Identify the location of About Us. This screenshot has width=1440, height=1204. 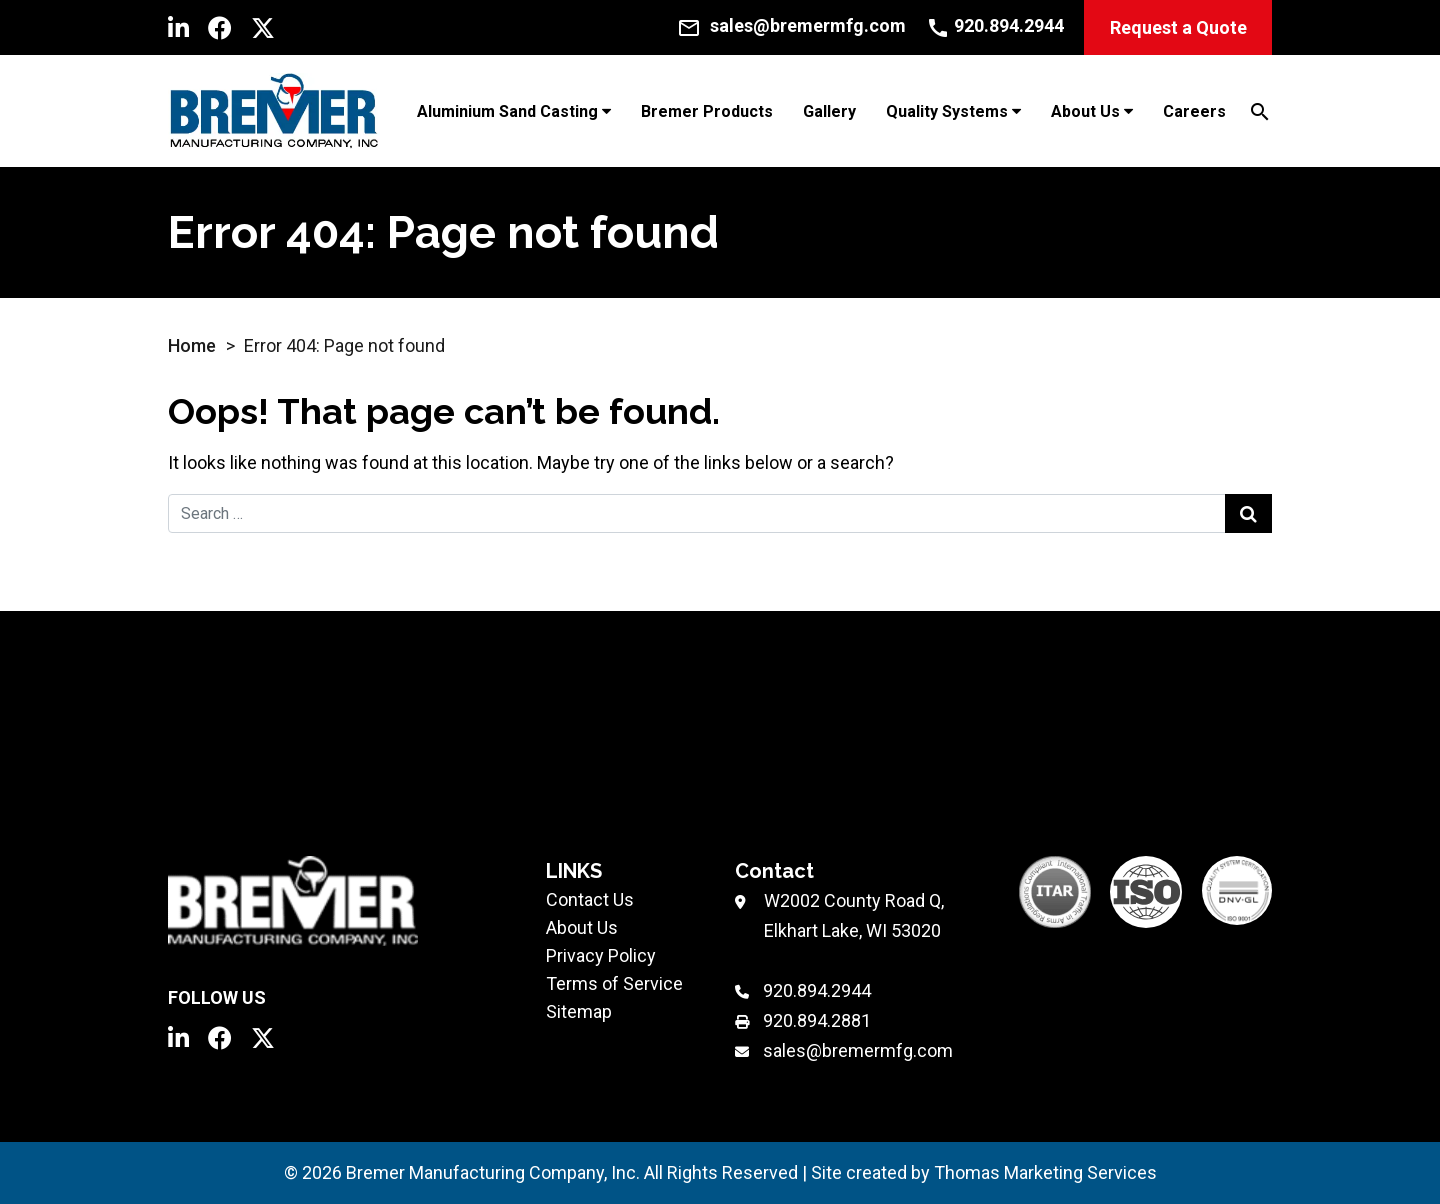
(1085, 111).